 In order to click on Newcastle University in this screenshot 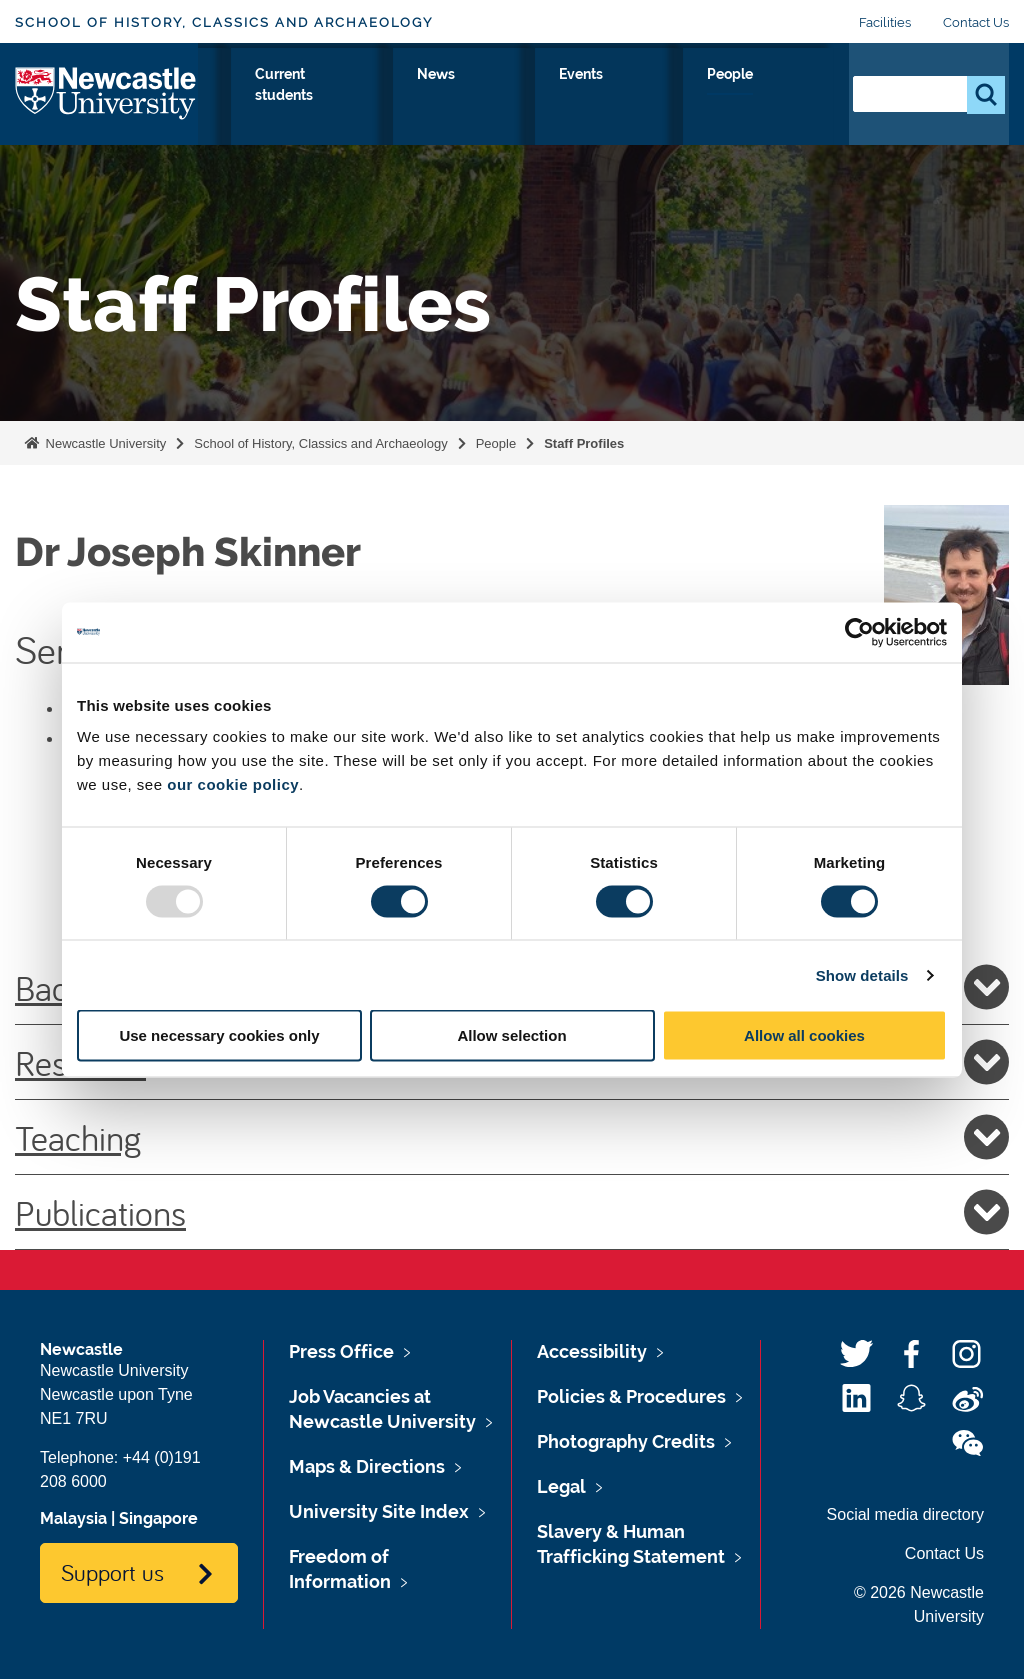, I will do `click(104, 443)`.